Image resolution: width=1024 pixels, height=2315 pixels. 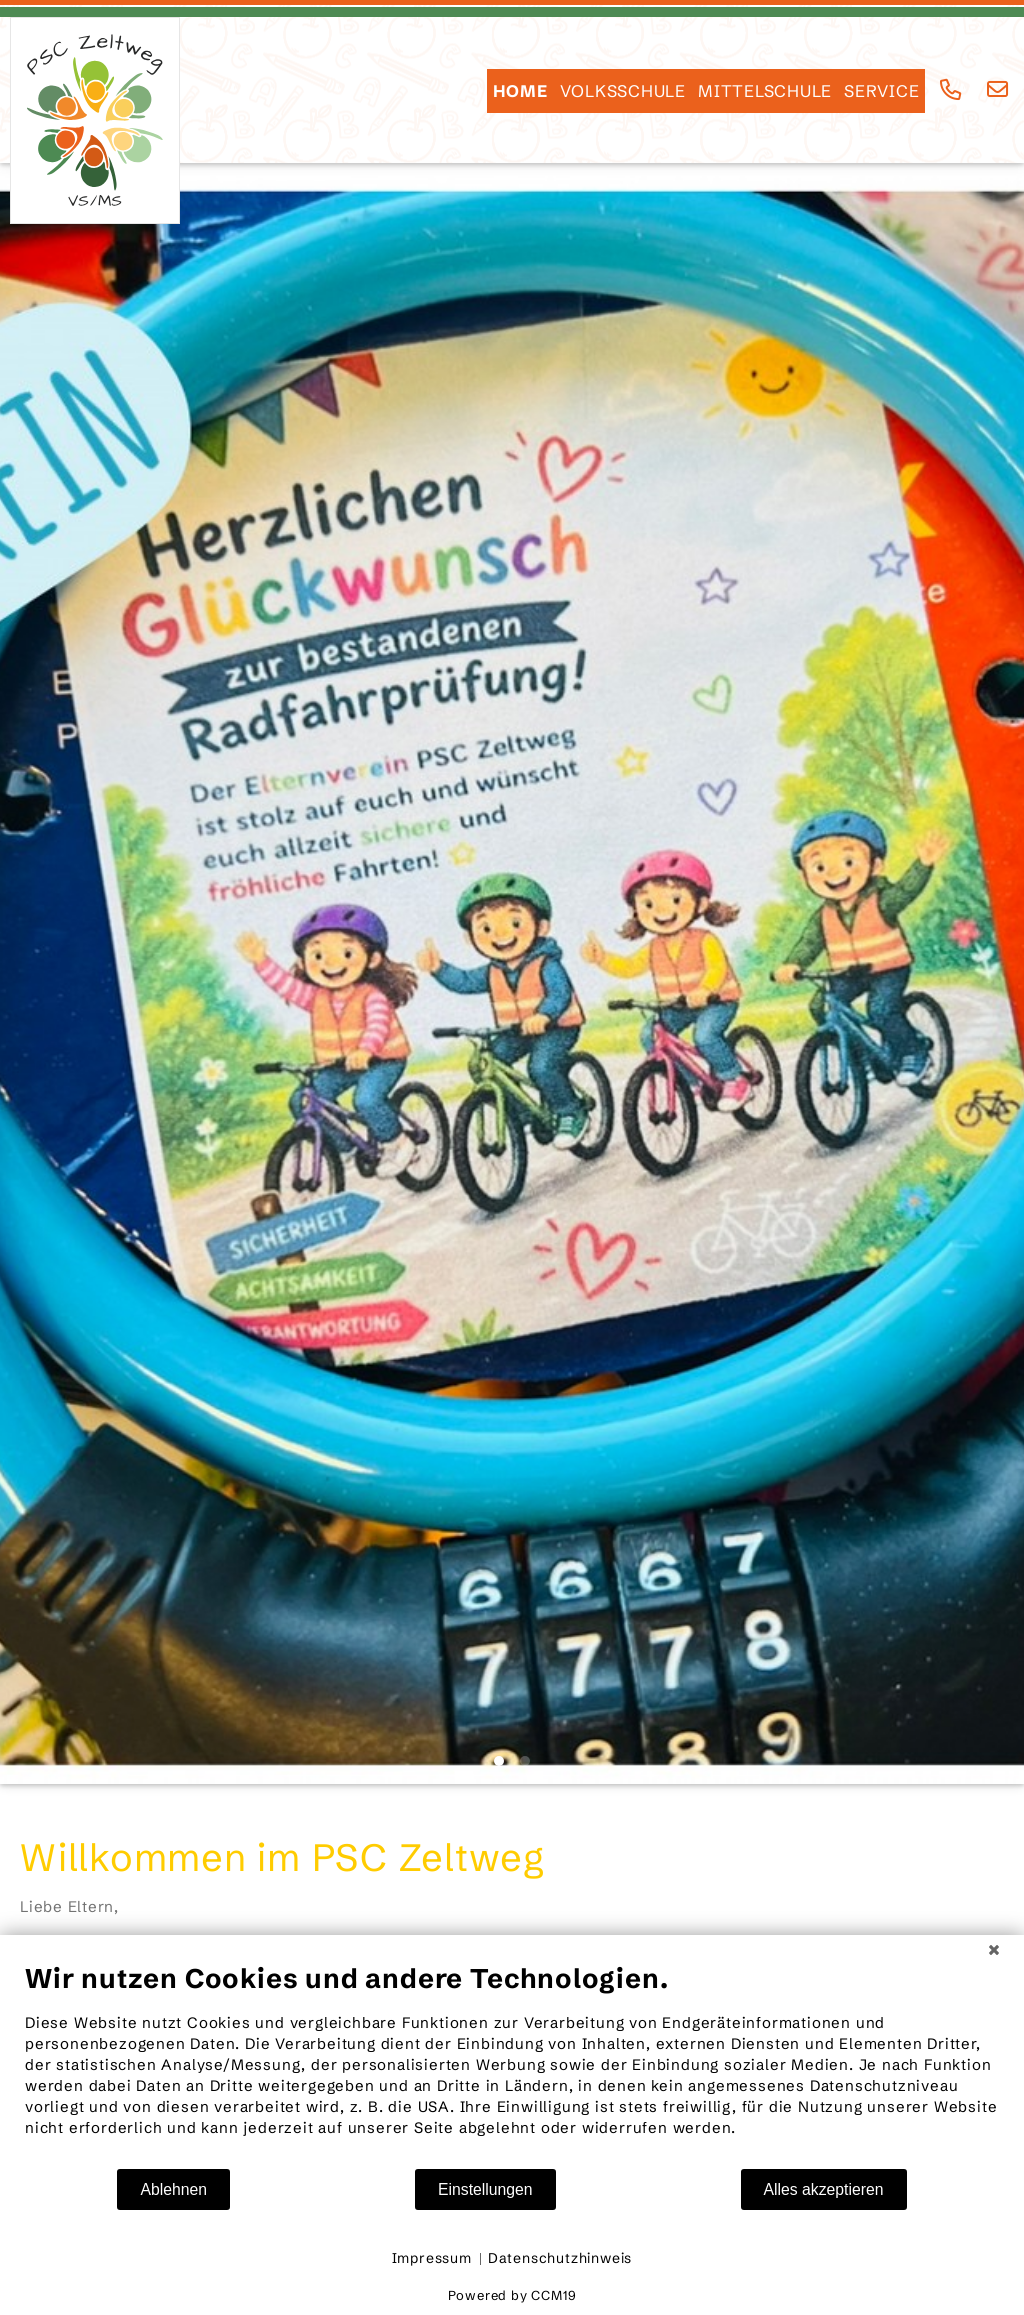 What do you see at coordinates (560, 2258) in the screenshot?
I see `Datenschutzhinweis` at bounding box center [560, 2258].